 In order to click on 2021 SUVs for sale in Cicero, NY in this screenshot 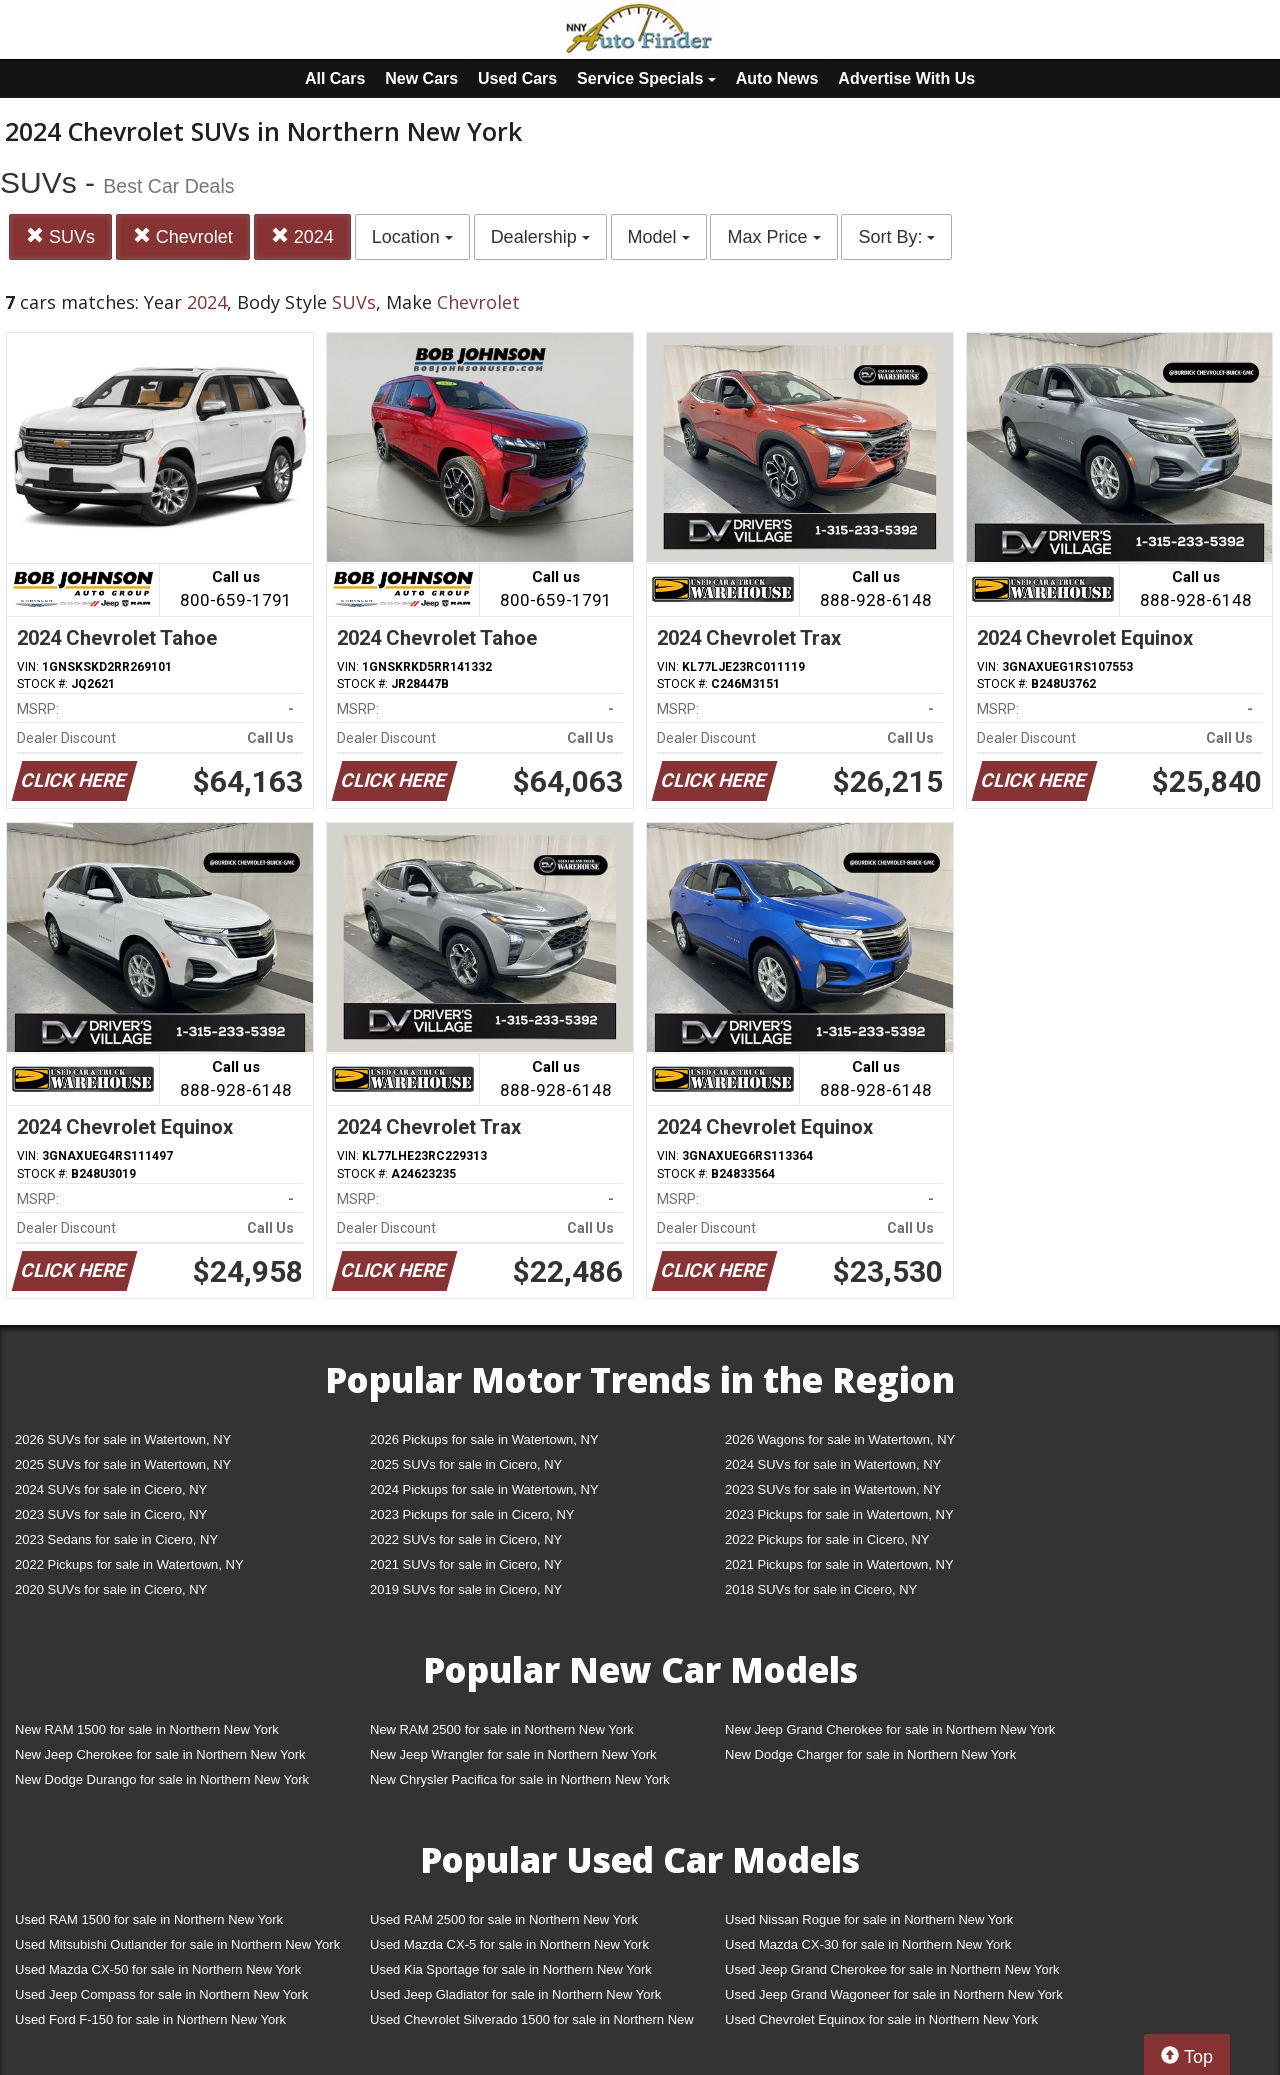, I will do `click(466, 1564)`.